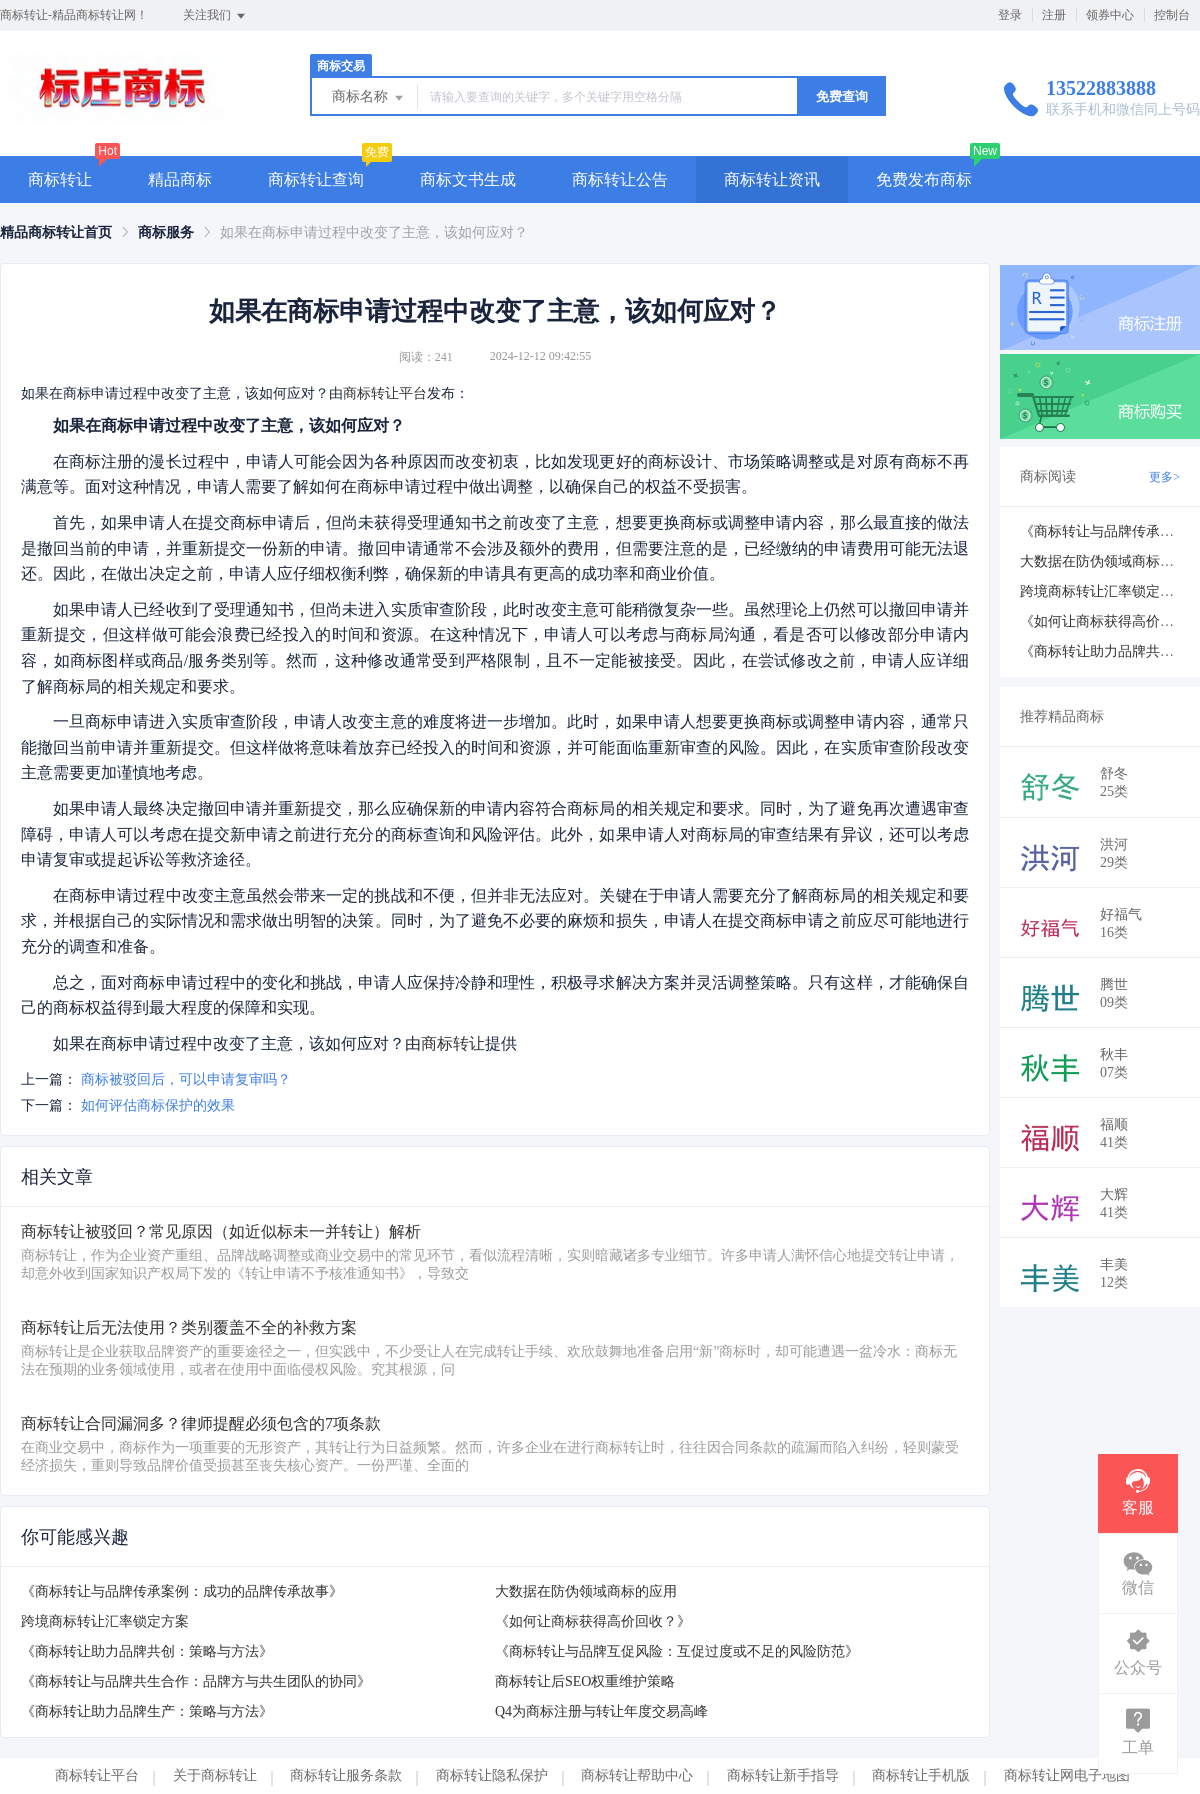 This screenshot has height=1794, width=1200. What do you see at coordinates (468, 179) in the screenshot?
I see `商标文书生成` at bounding box center [468, 179].